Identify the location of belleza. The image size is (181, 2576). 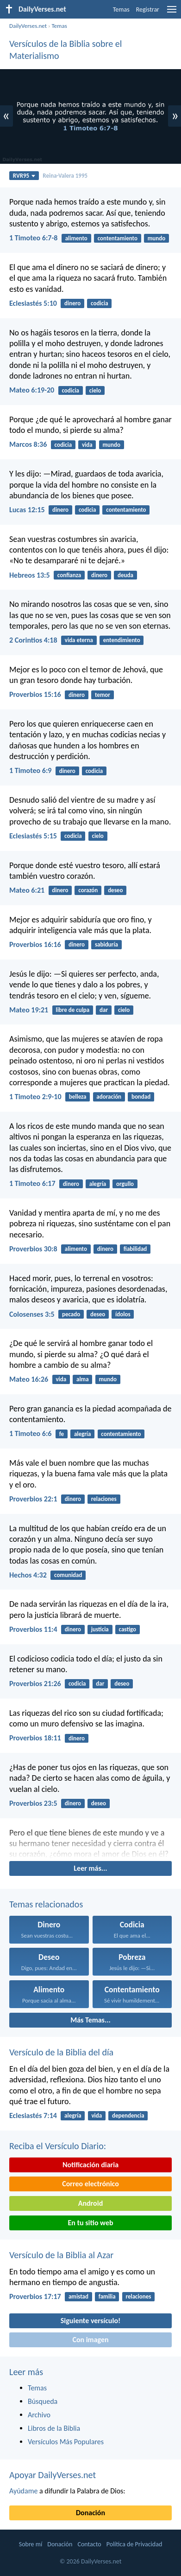
(78, 1096).